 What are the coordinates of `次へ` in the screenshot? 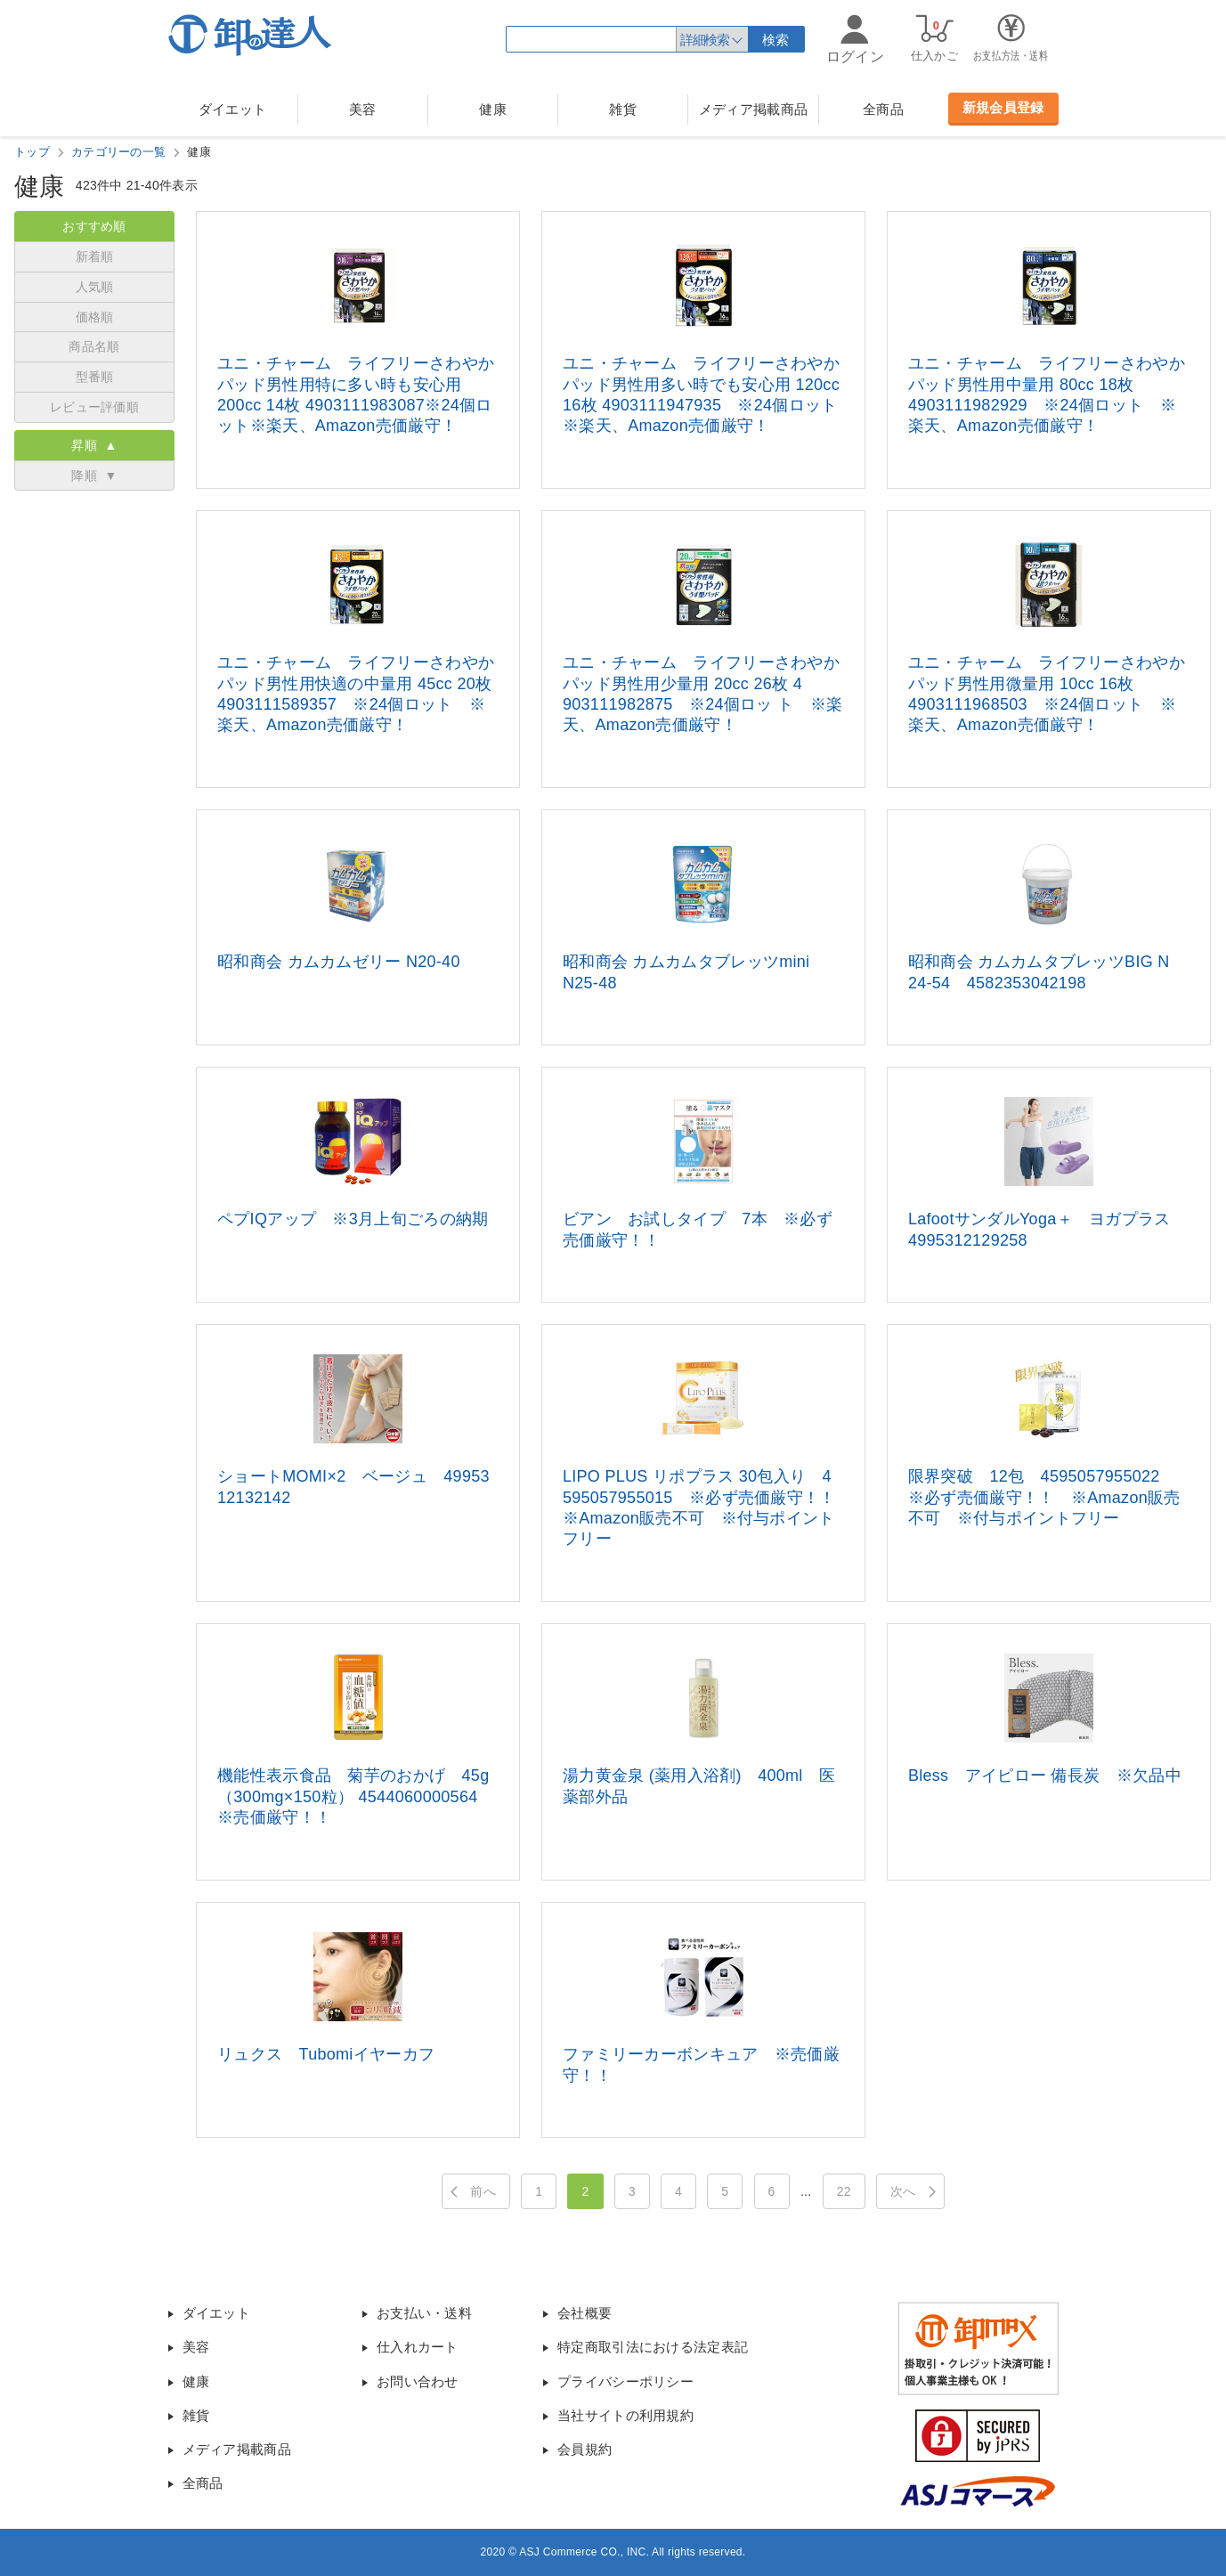 It's located at (903, 2191).